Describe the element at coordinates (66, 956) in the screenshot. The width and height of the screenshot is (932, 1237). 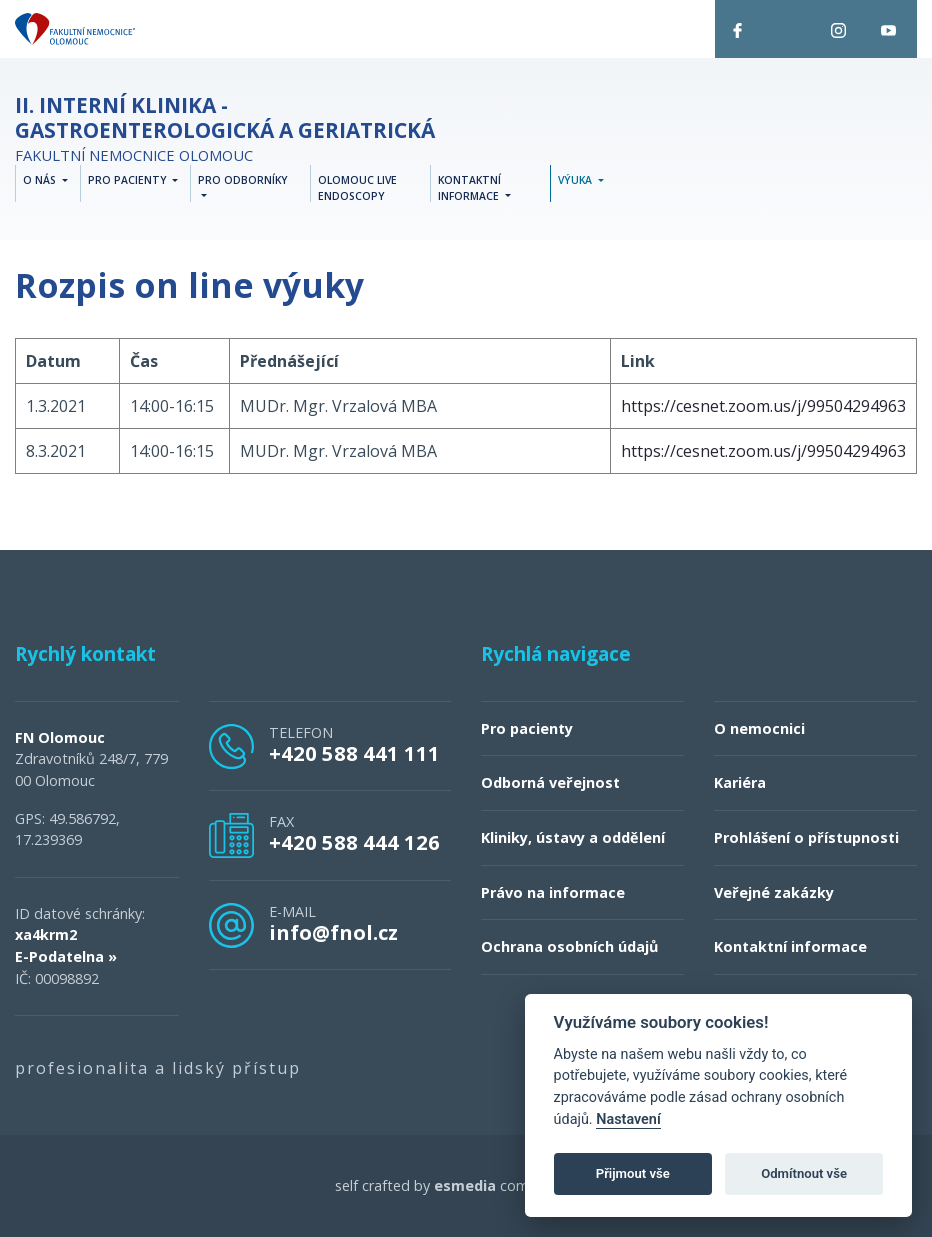
I see `E-Podatelna »` at that location.